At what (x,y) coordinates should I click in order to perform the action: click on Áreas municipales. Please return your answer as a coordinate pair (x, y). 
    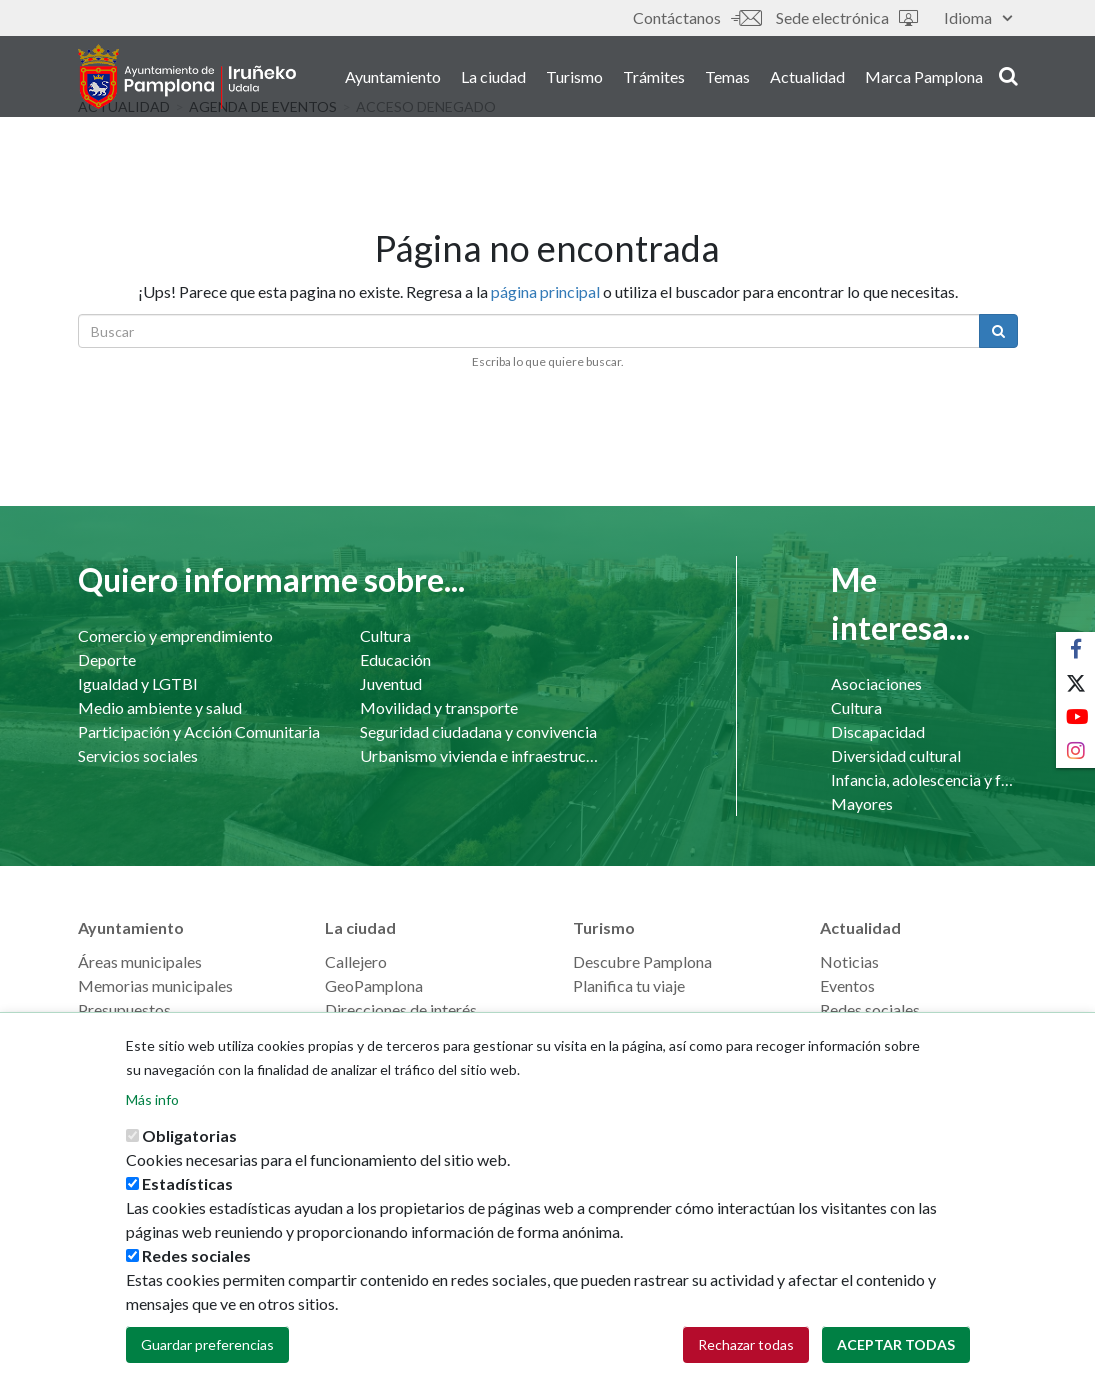
    Looking at the image, I should click on (140, 961).